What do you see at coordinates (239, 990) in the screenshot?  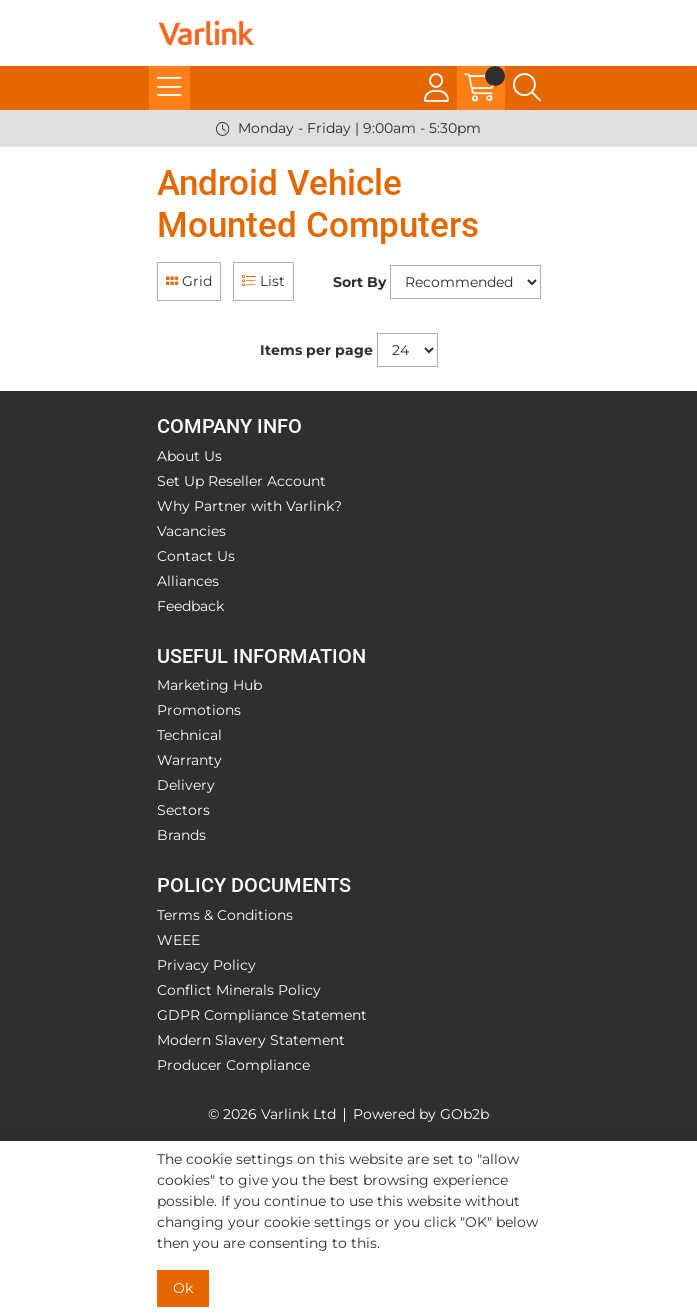 I see `Conflict Minerals Policy` at bounding box center [239, 990].